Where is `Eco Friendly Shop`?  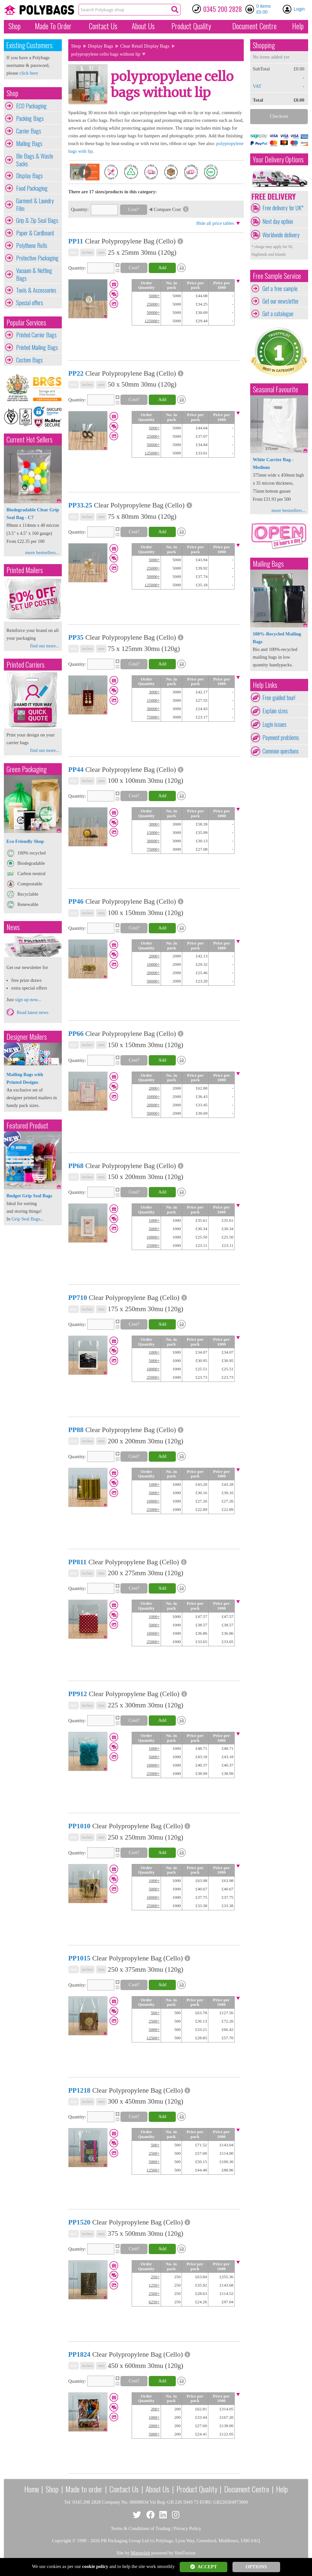 Eco Friendly Shop is located at coordinates (25, 841).